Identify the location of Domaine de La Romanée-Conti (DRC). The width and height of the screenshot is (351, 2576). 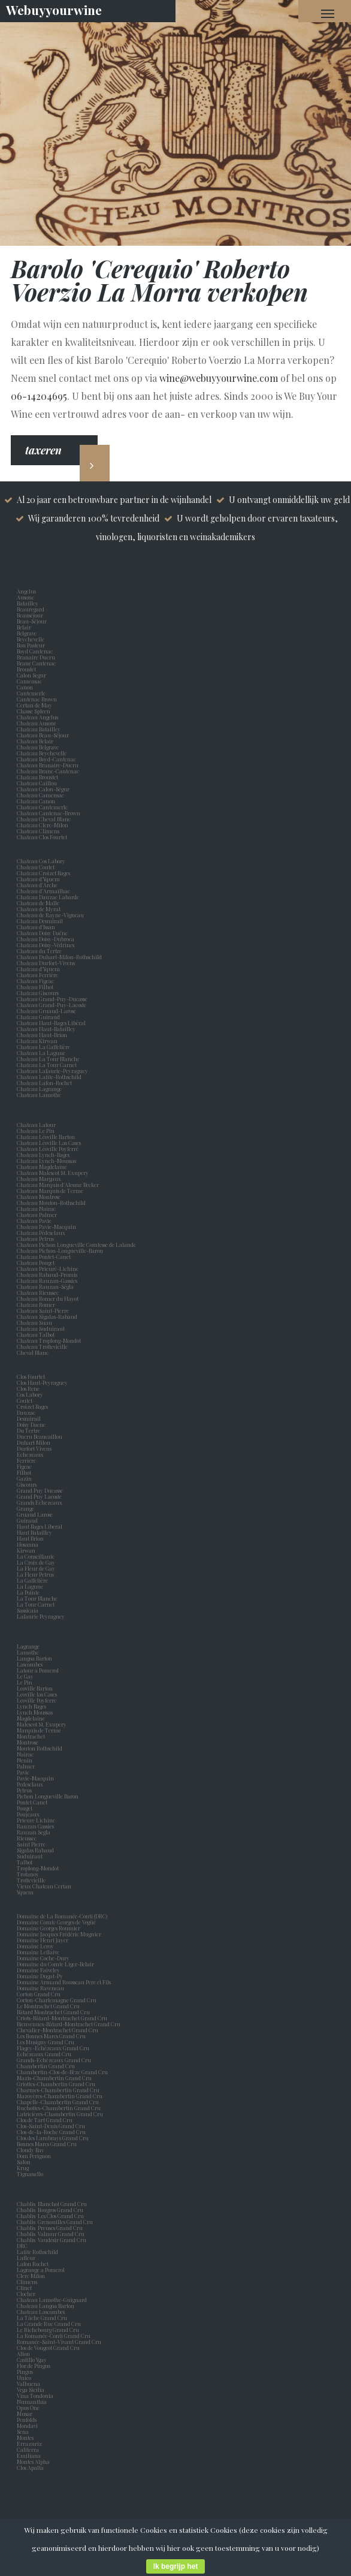
(62, 1916).